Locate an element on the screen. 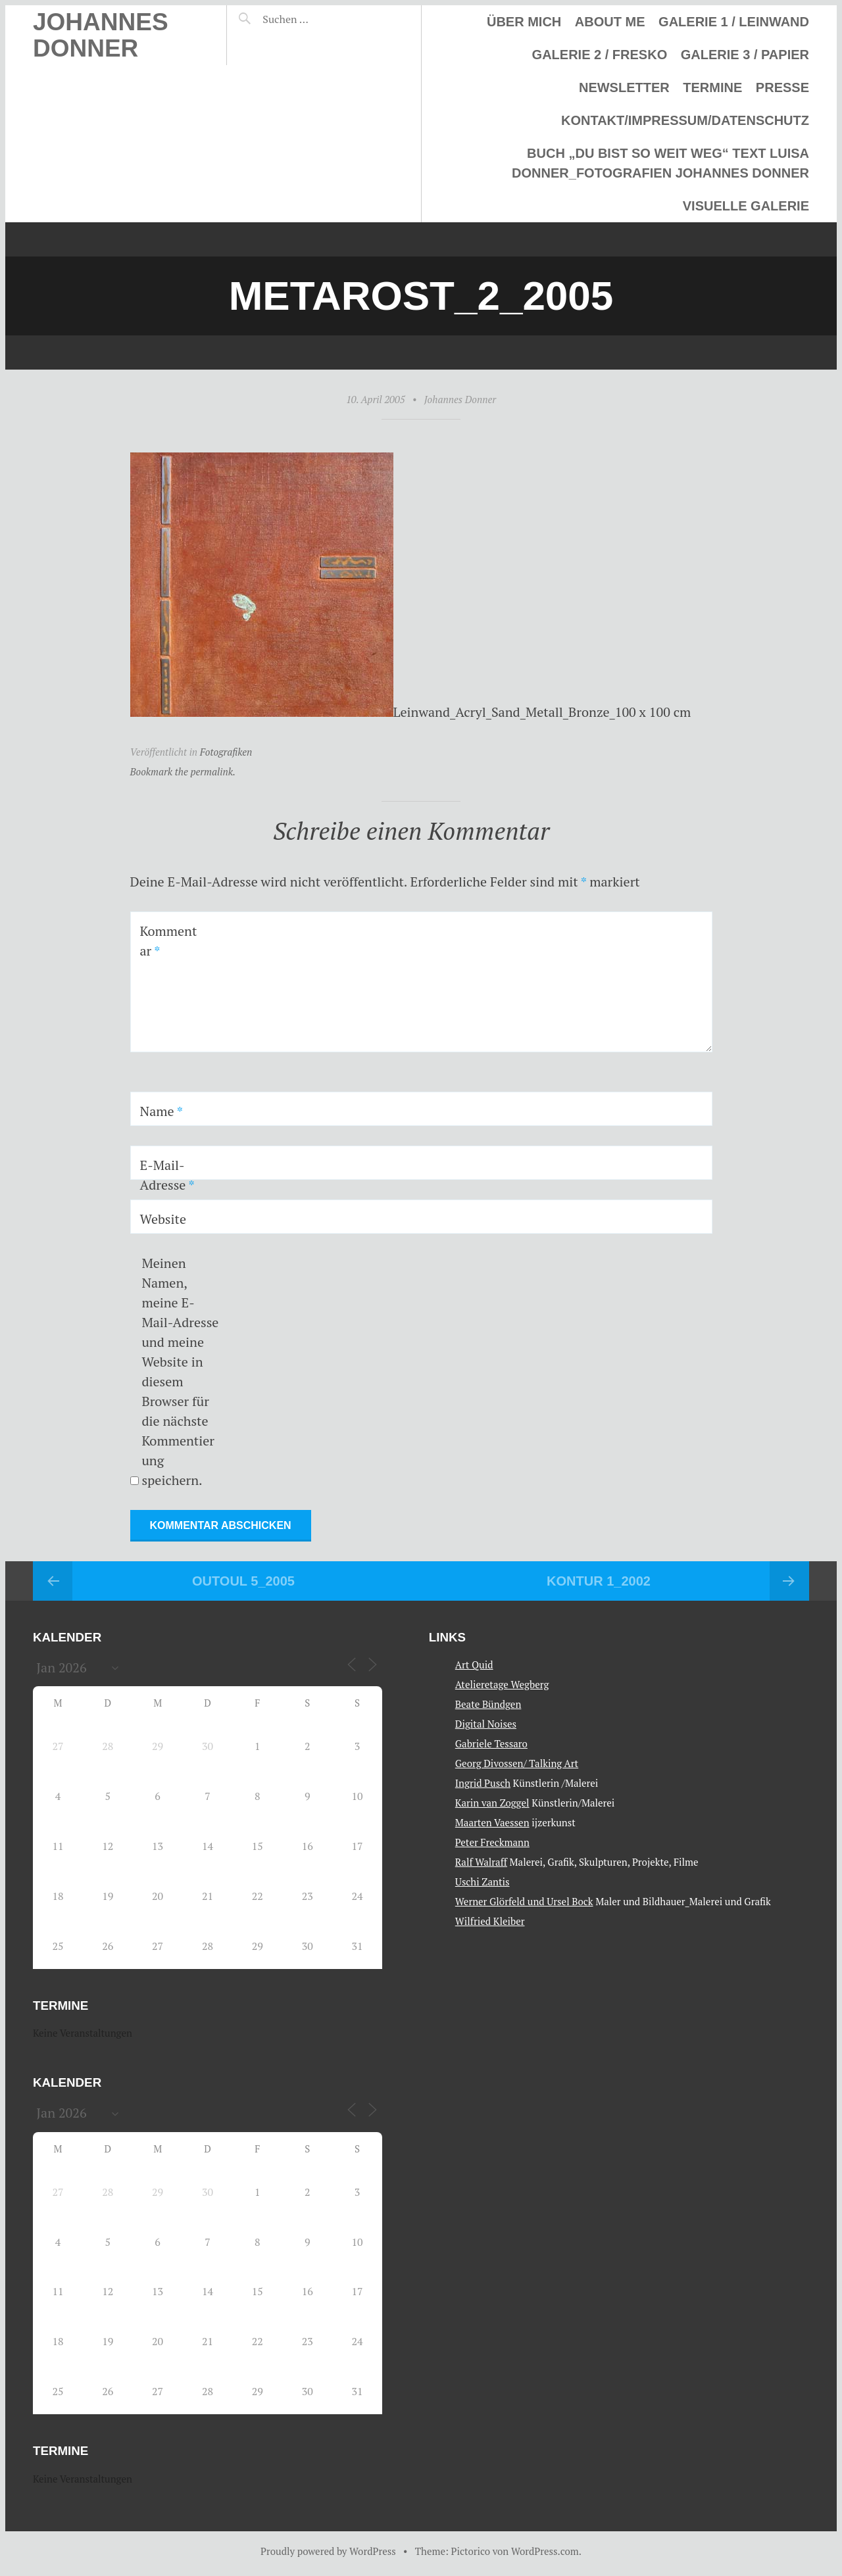 The height and width of the screenshot is (2576, 842). Visuelle Galerie is located at coordinates (746, 206).